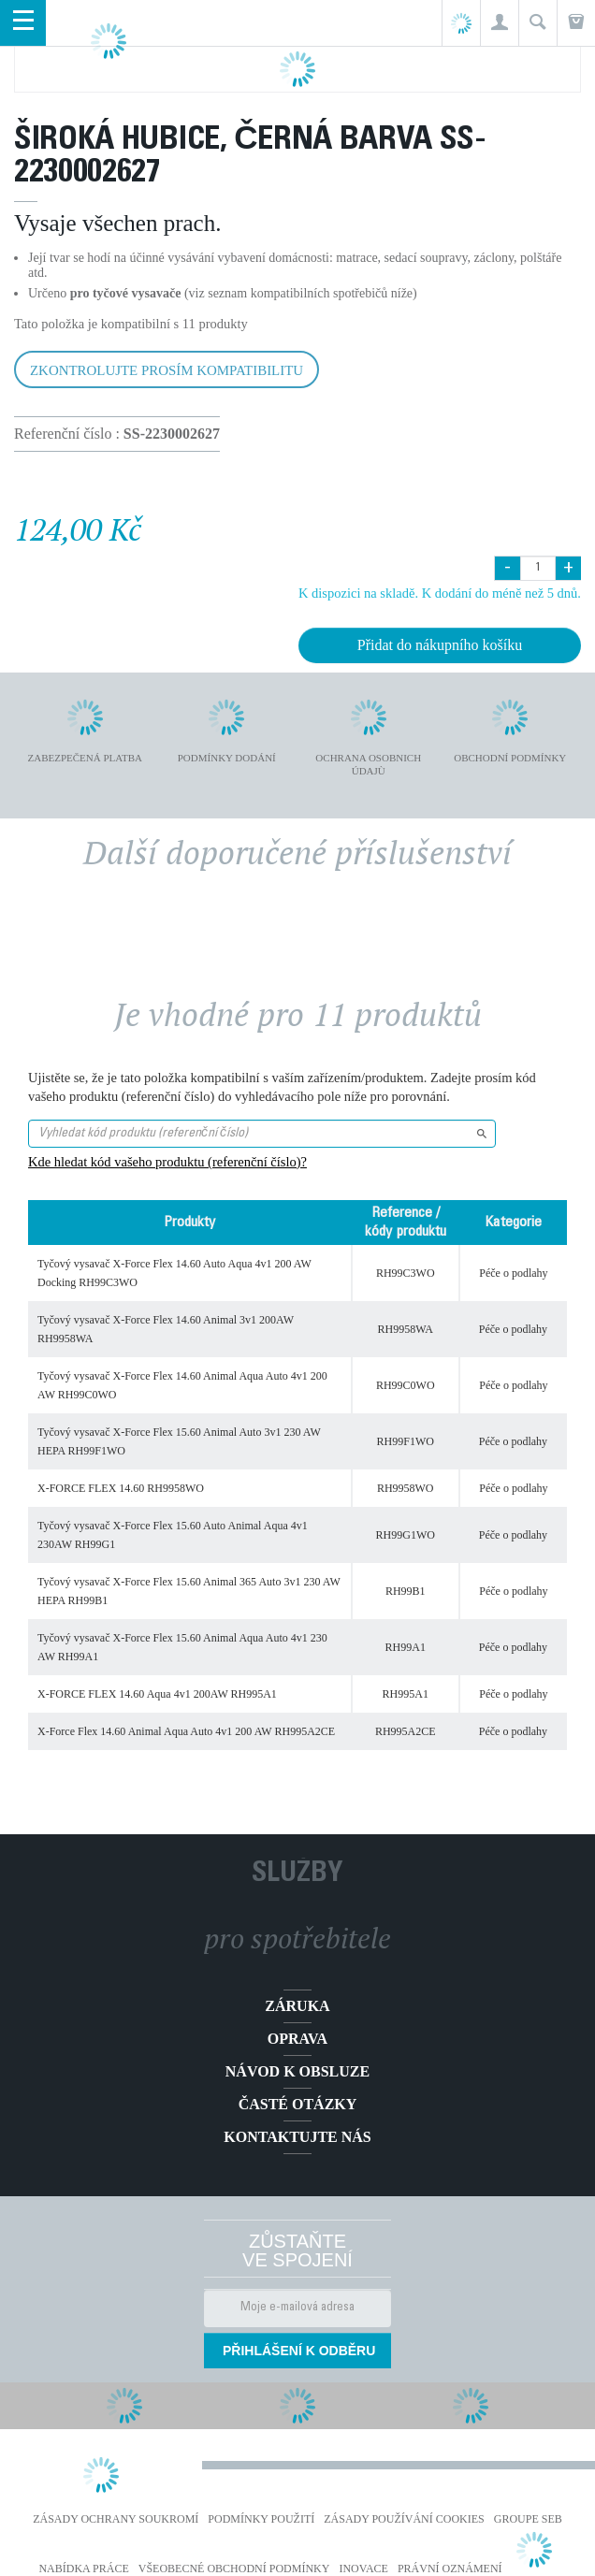 This screenshot has width=595, height=2576. I want to click on Zásady používání cookies, so click(404, 2518).